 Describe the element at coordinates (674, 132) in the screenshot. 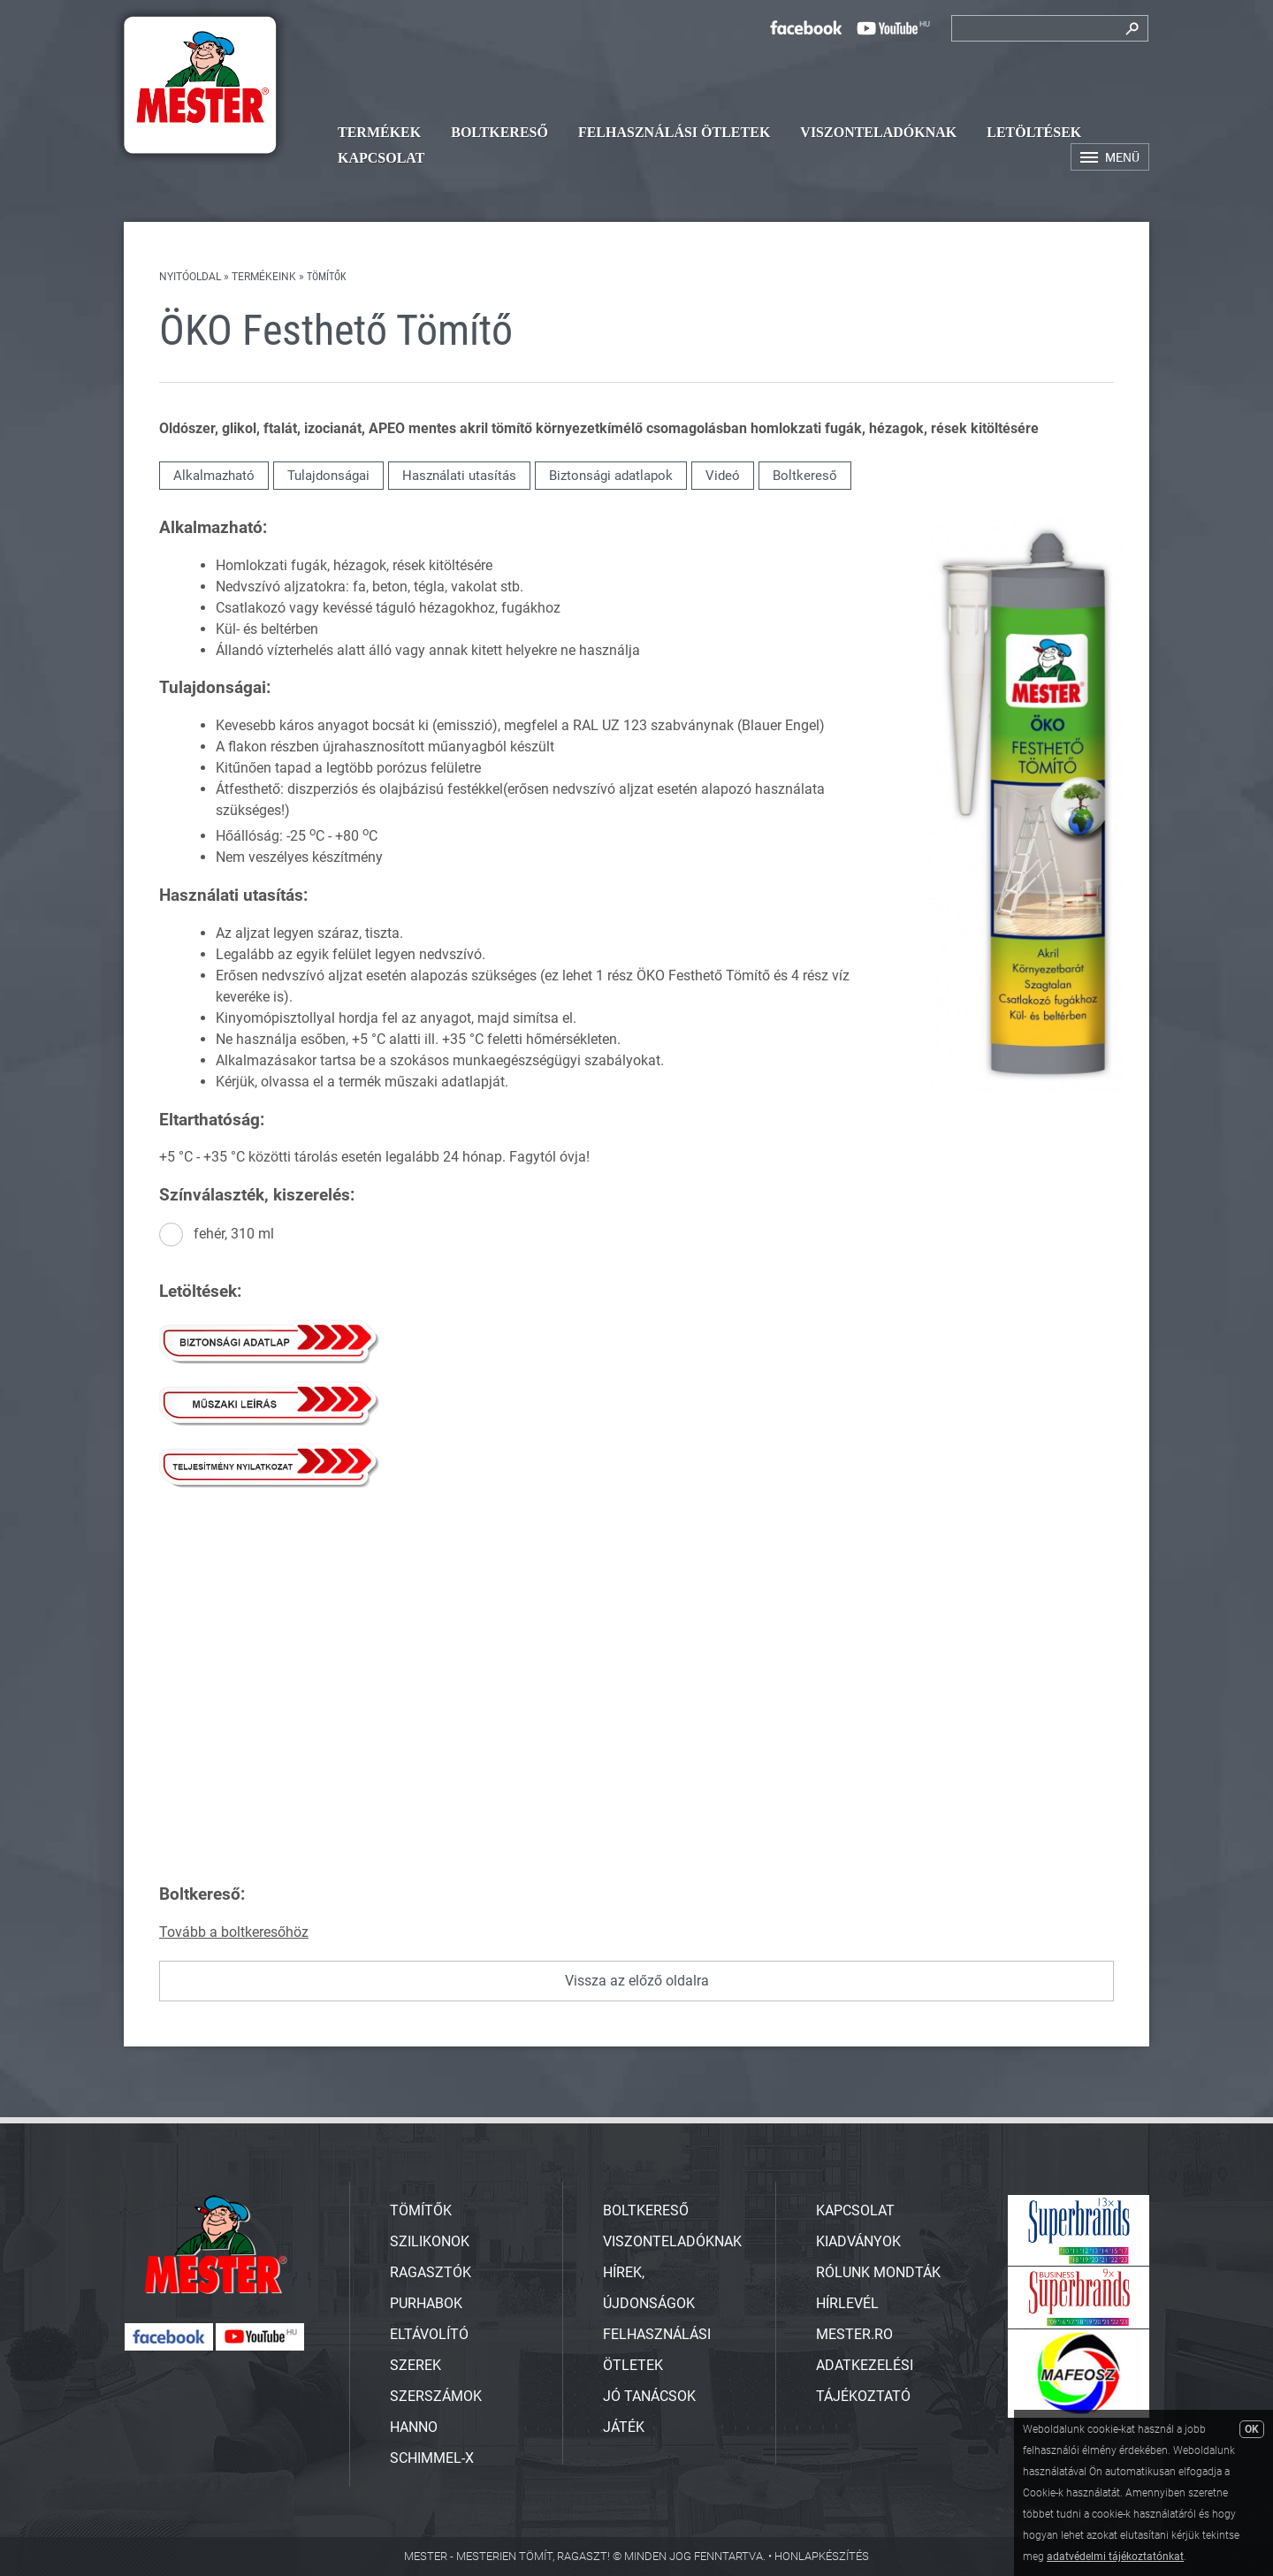

I see `Felhasználási ötletek` at that location.